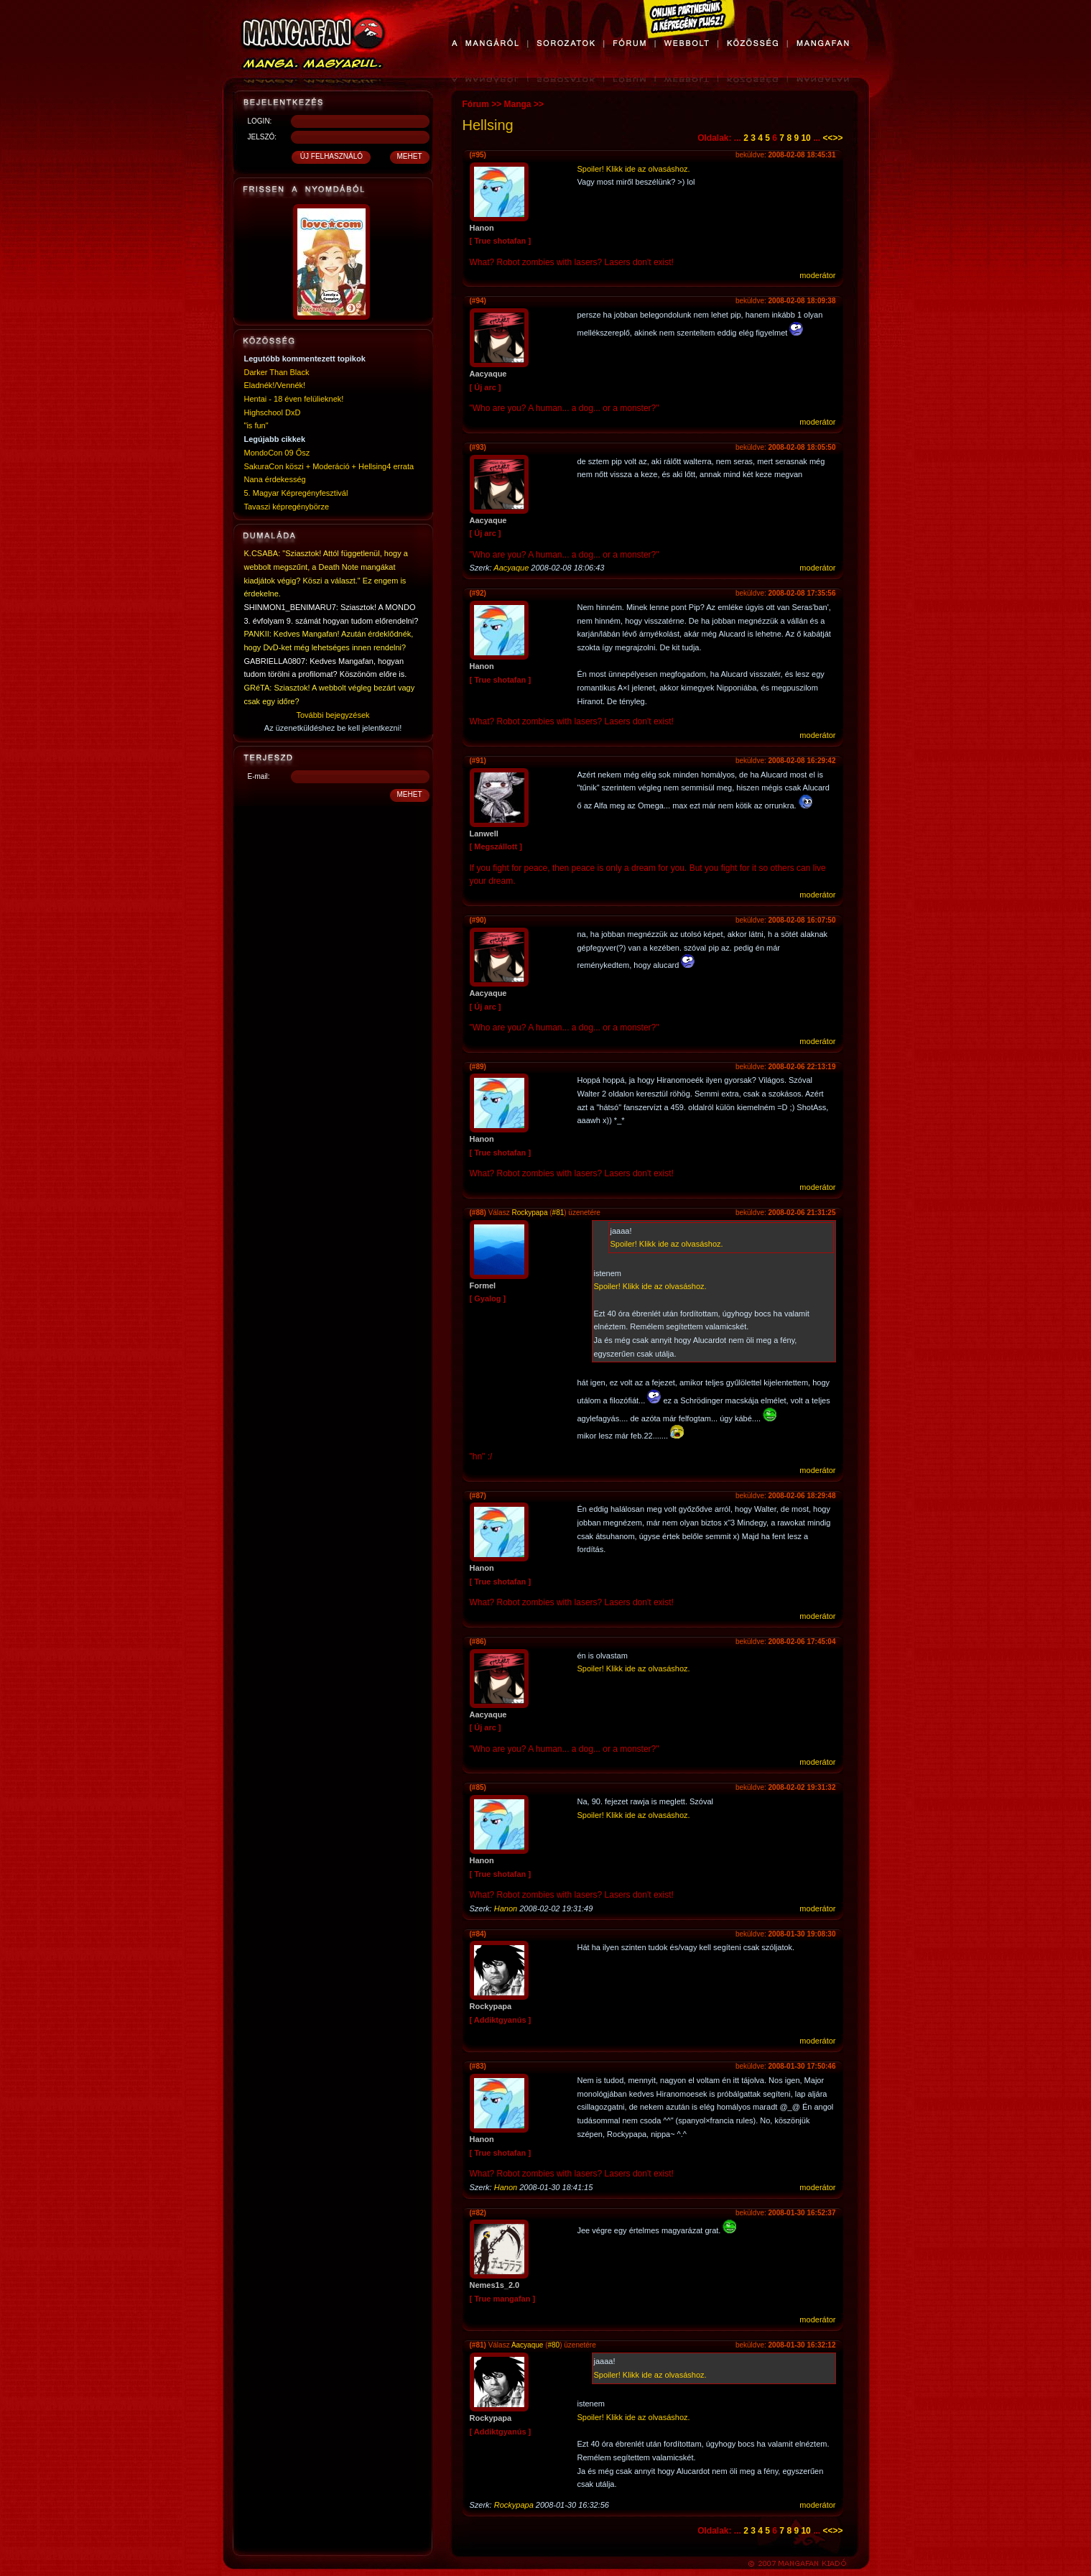 This screenshot has height=2576, width=1091. I want to click on Nana érdekesség, so click(275, 479).